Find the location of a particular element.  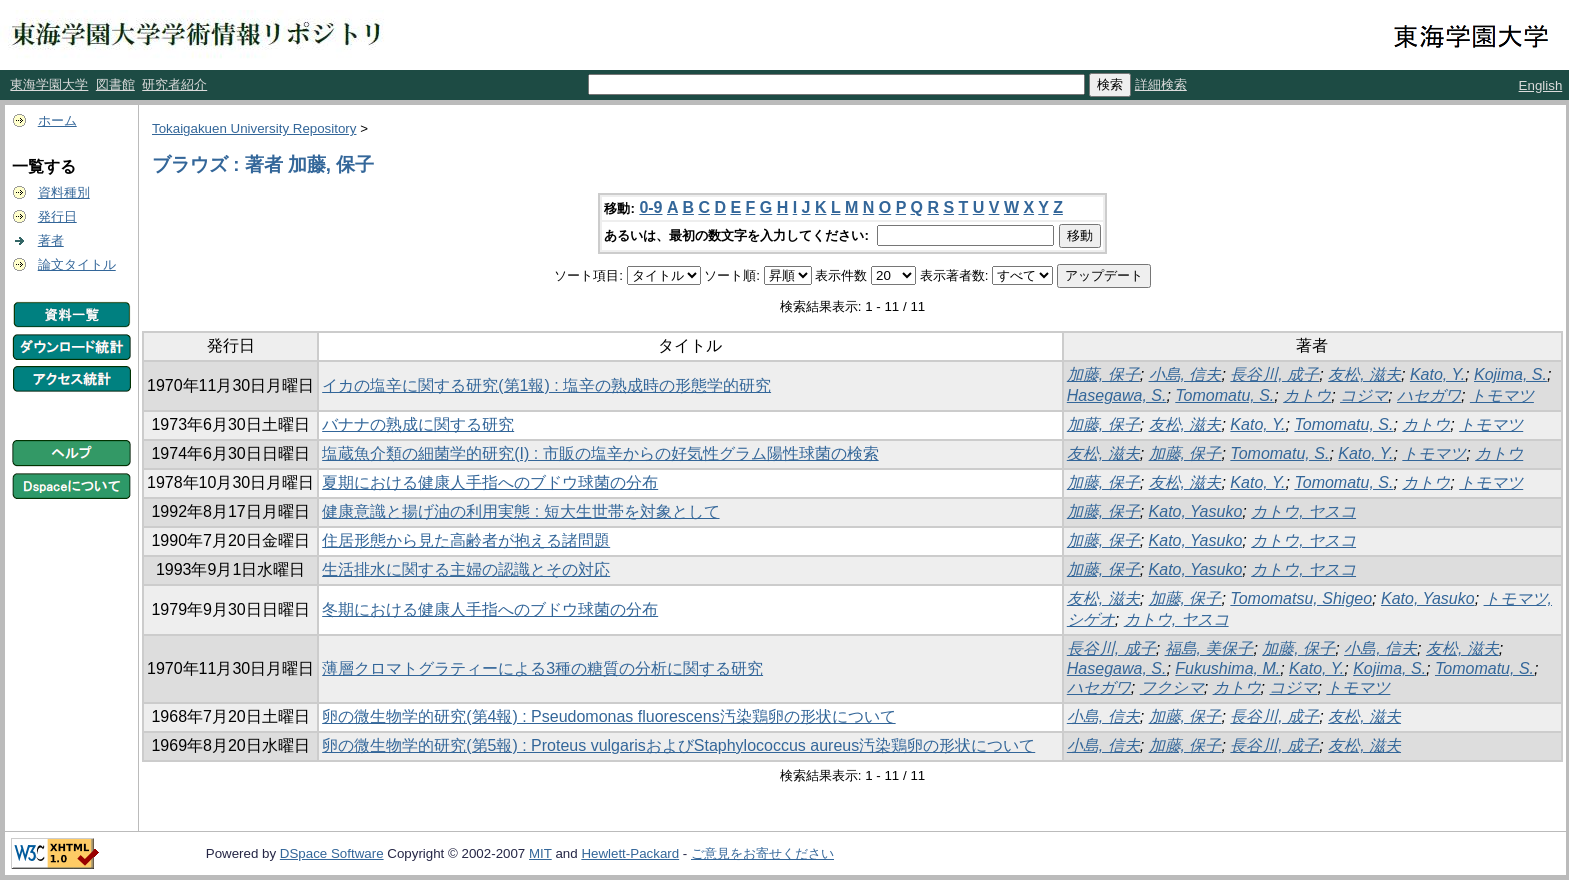

研究者紹介 is located at coordinates (174, 84).